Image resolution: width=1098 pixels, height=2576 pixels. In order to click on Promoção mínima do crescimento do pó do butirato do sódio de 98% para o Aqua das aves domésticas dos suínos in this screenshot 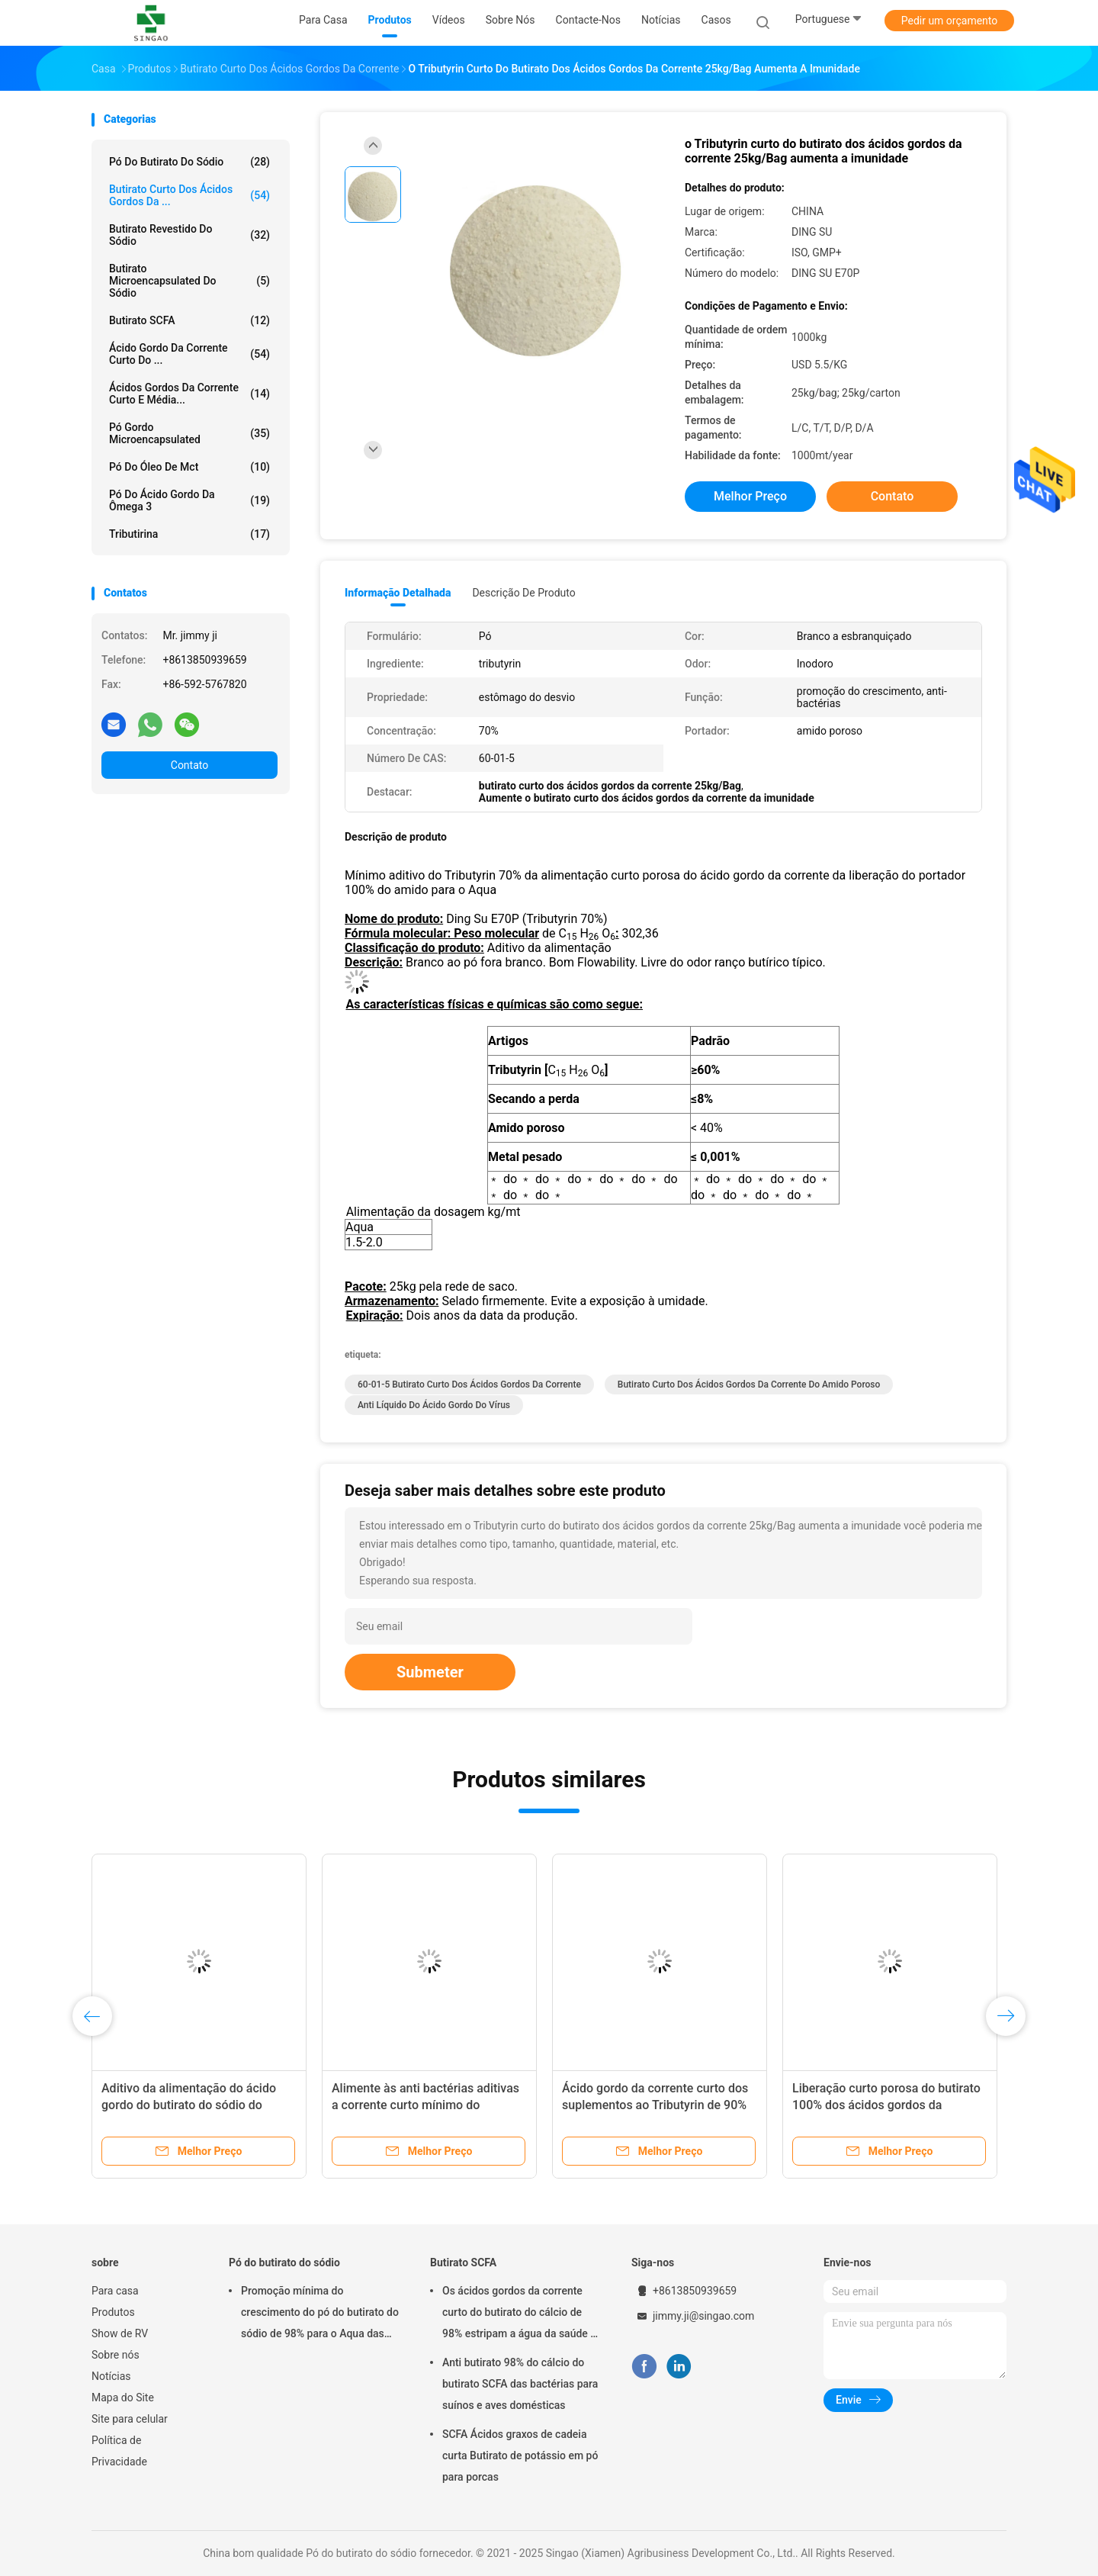, I will do `click(320, 2314)`.